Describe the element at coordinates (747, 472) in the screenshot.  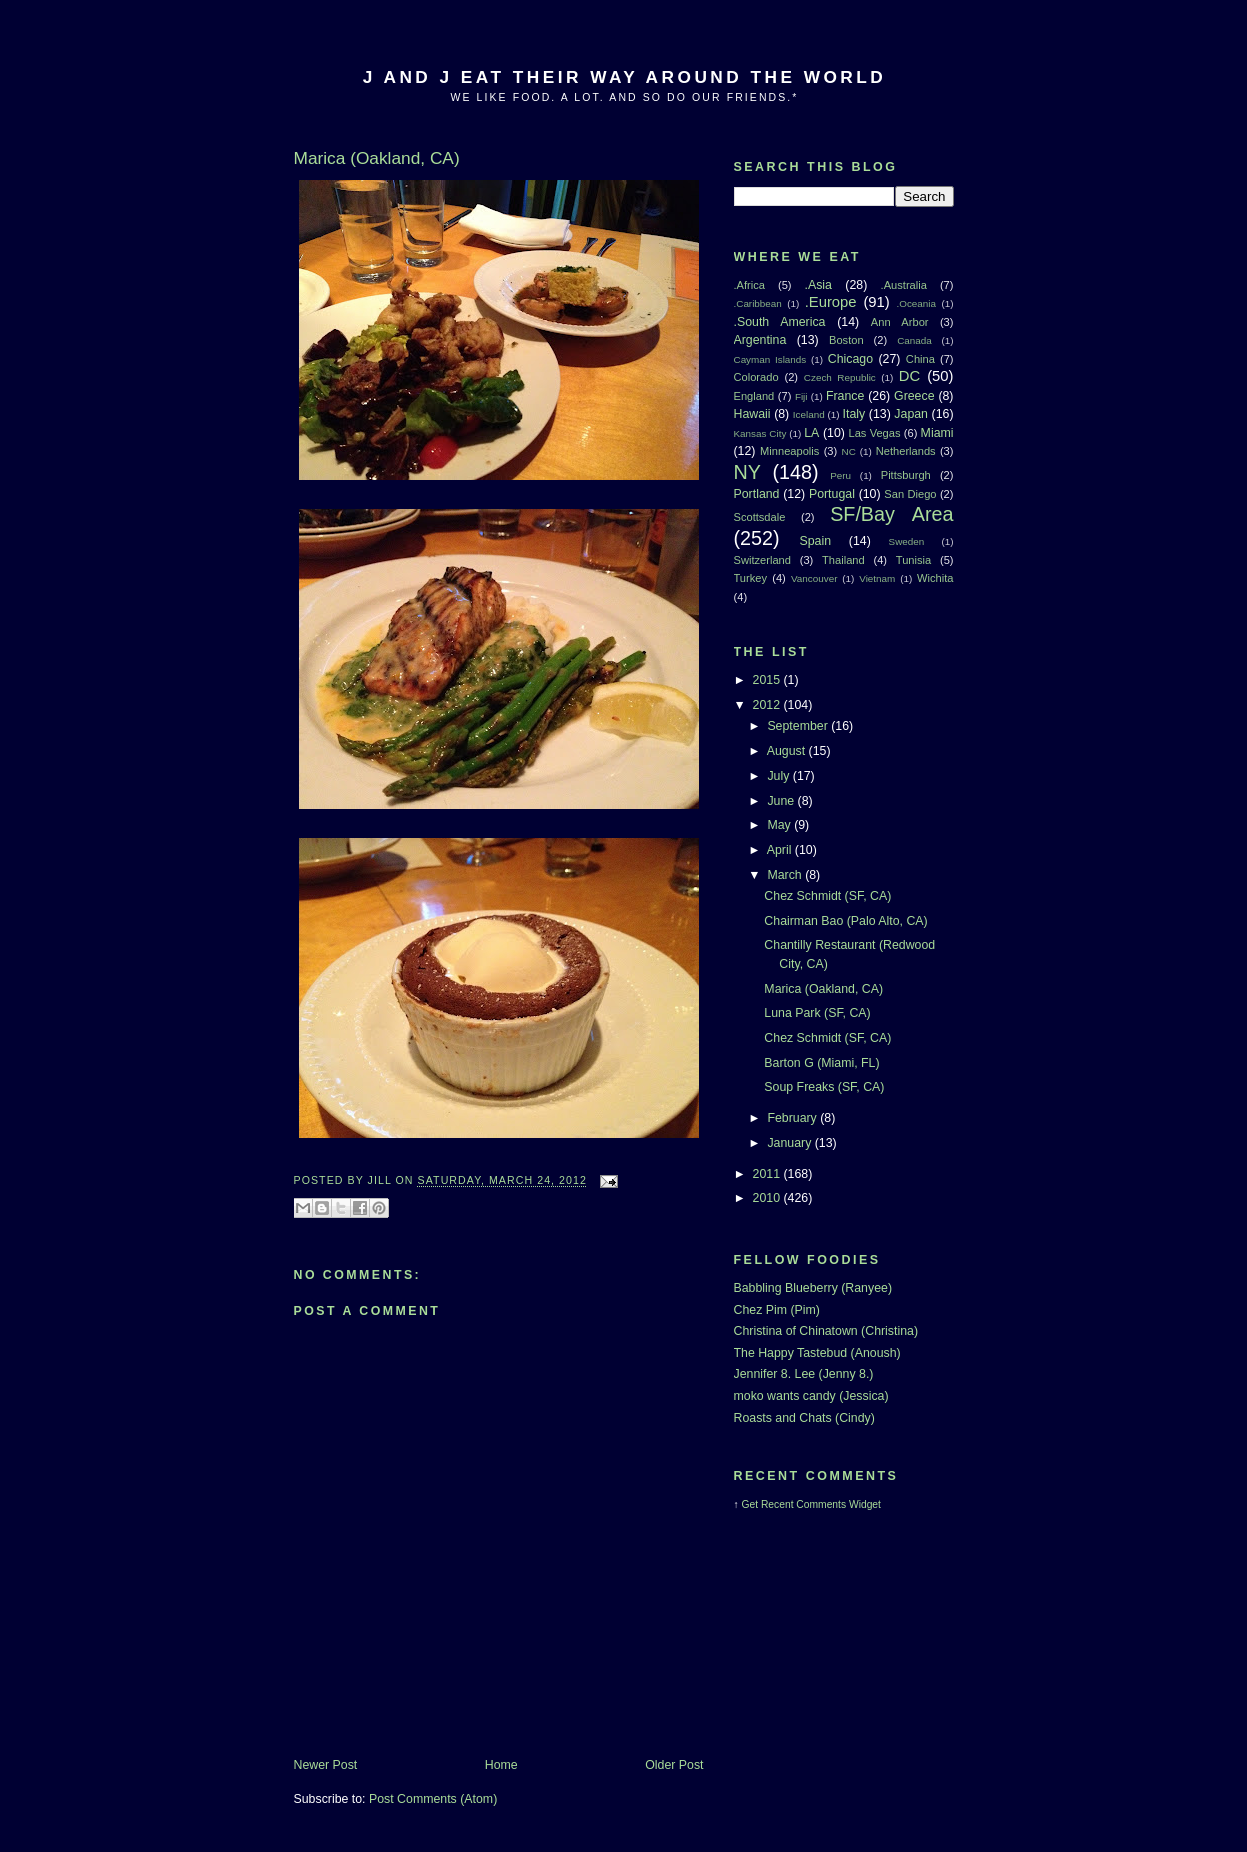
I see `NY` at that location.